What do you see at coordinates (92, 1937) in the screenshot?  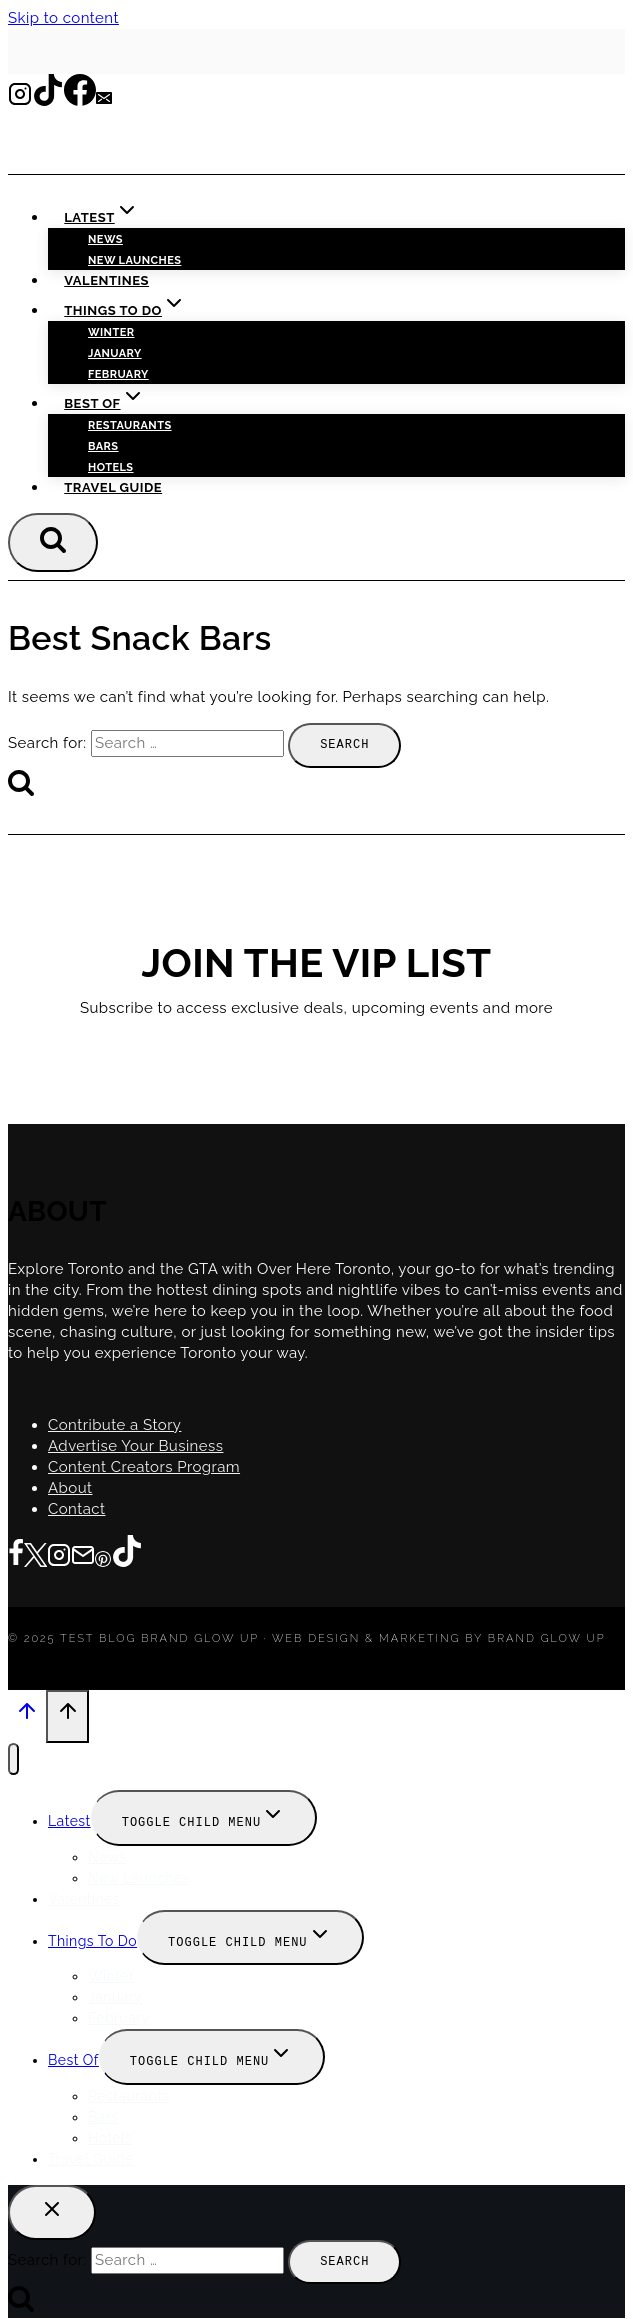 I see `Things To Do` at bounding box center [92, 1937].